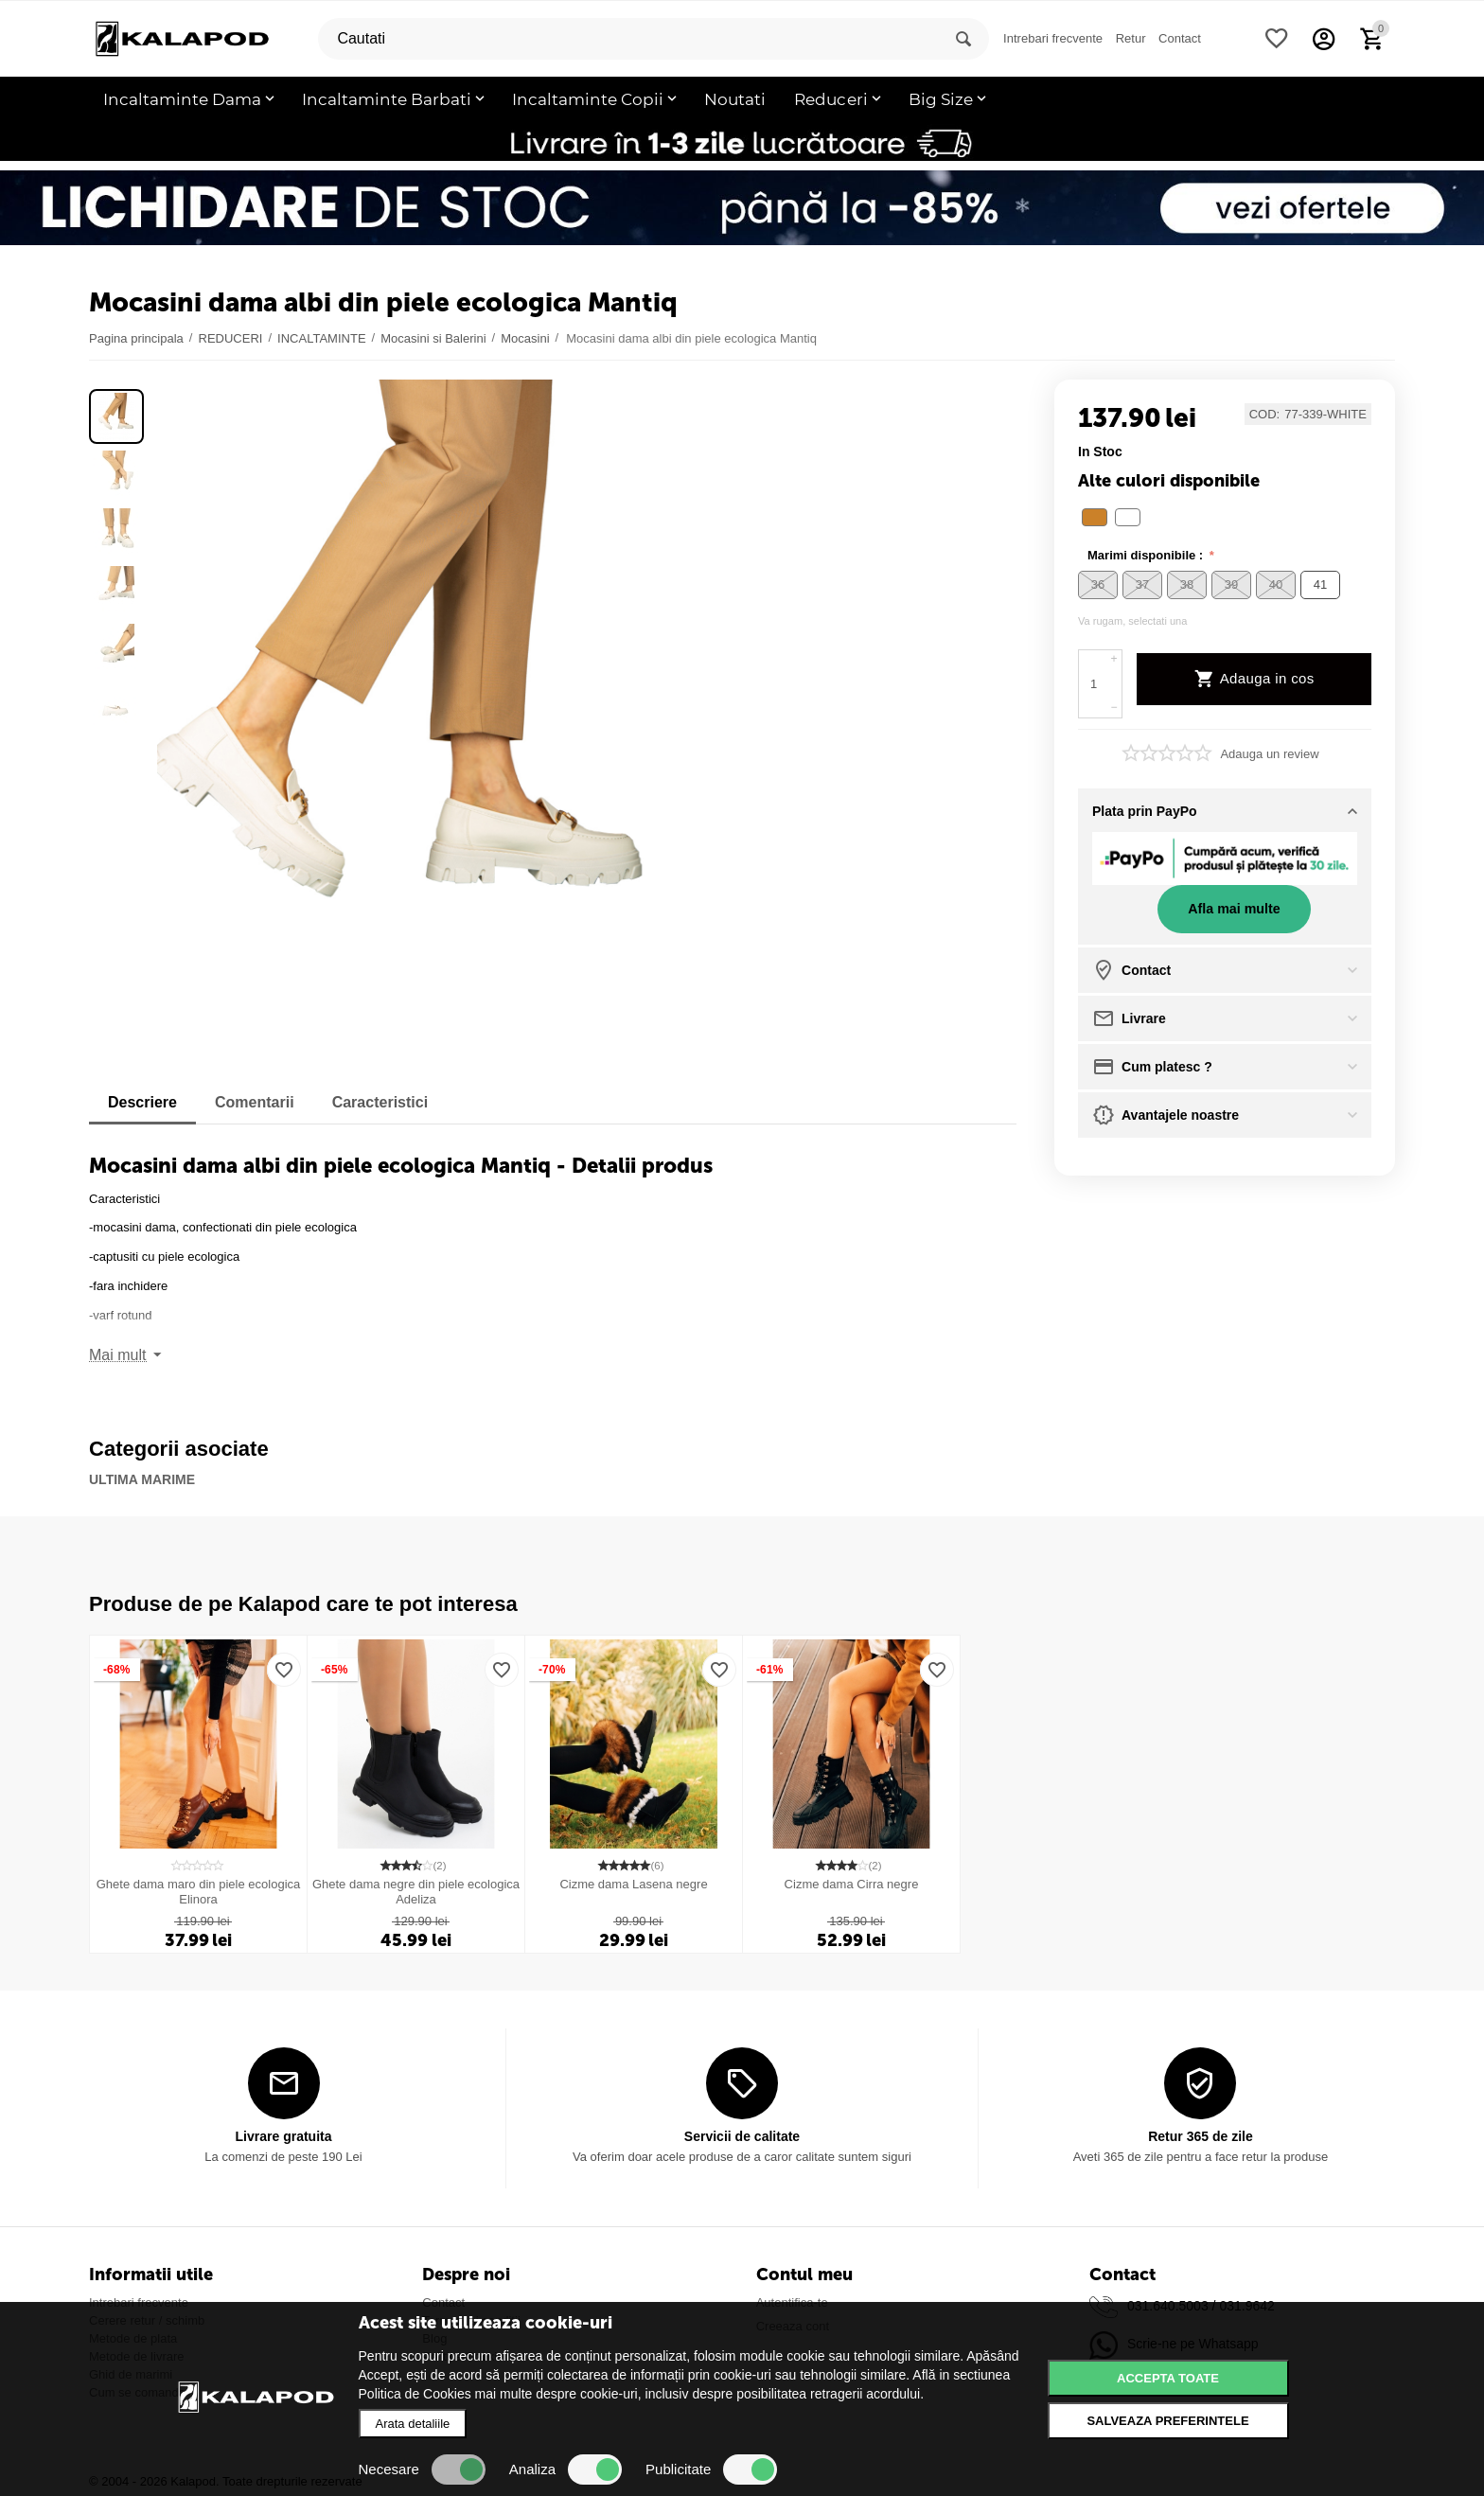  I want to click on ULTIMA MARIME, so click(142, 1479).